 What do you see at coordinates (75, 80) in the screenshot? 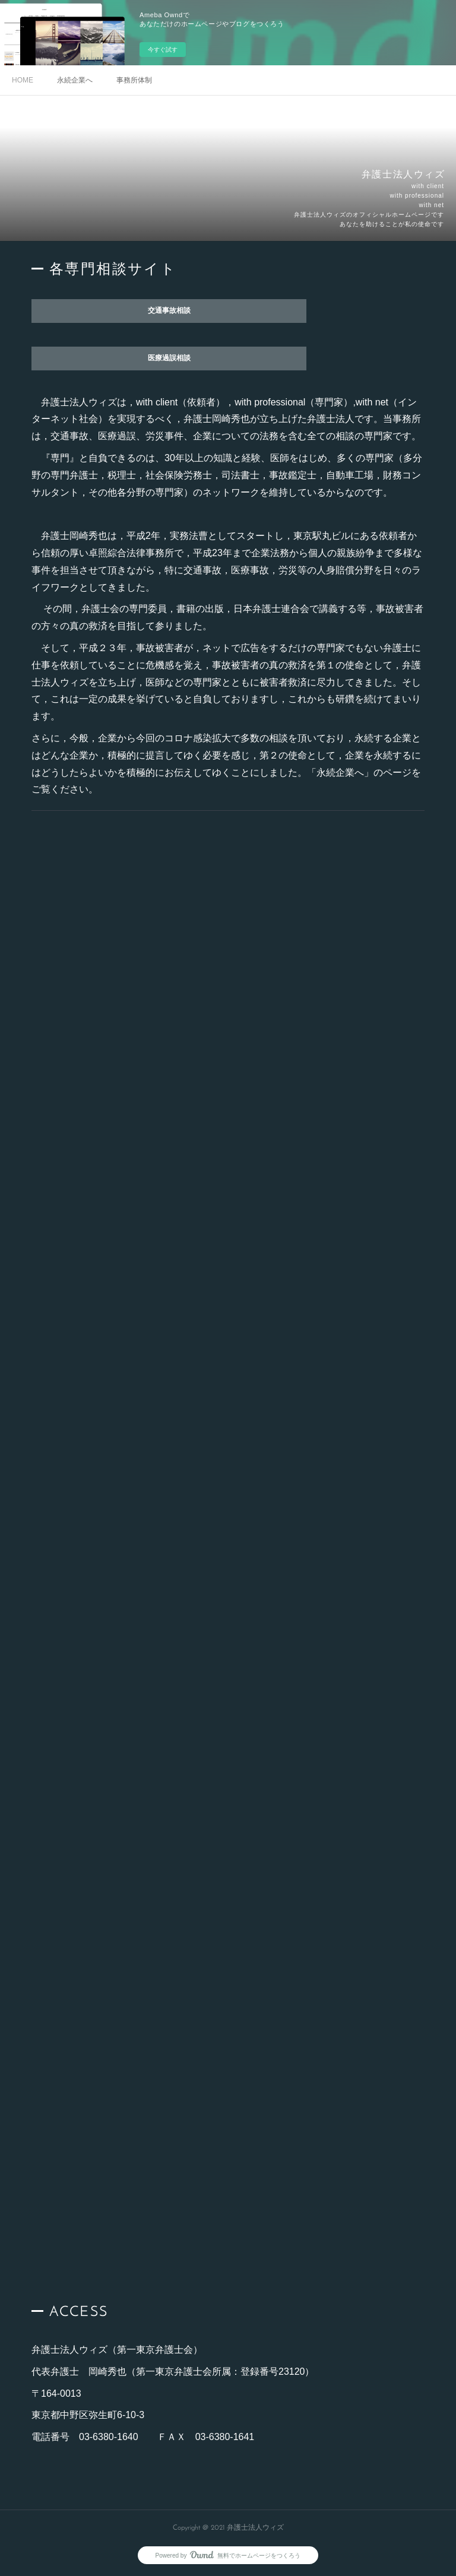
I see `永続企業へ` at bounding box center [75, 80].